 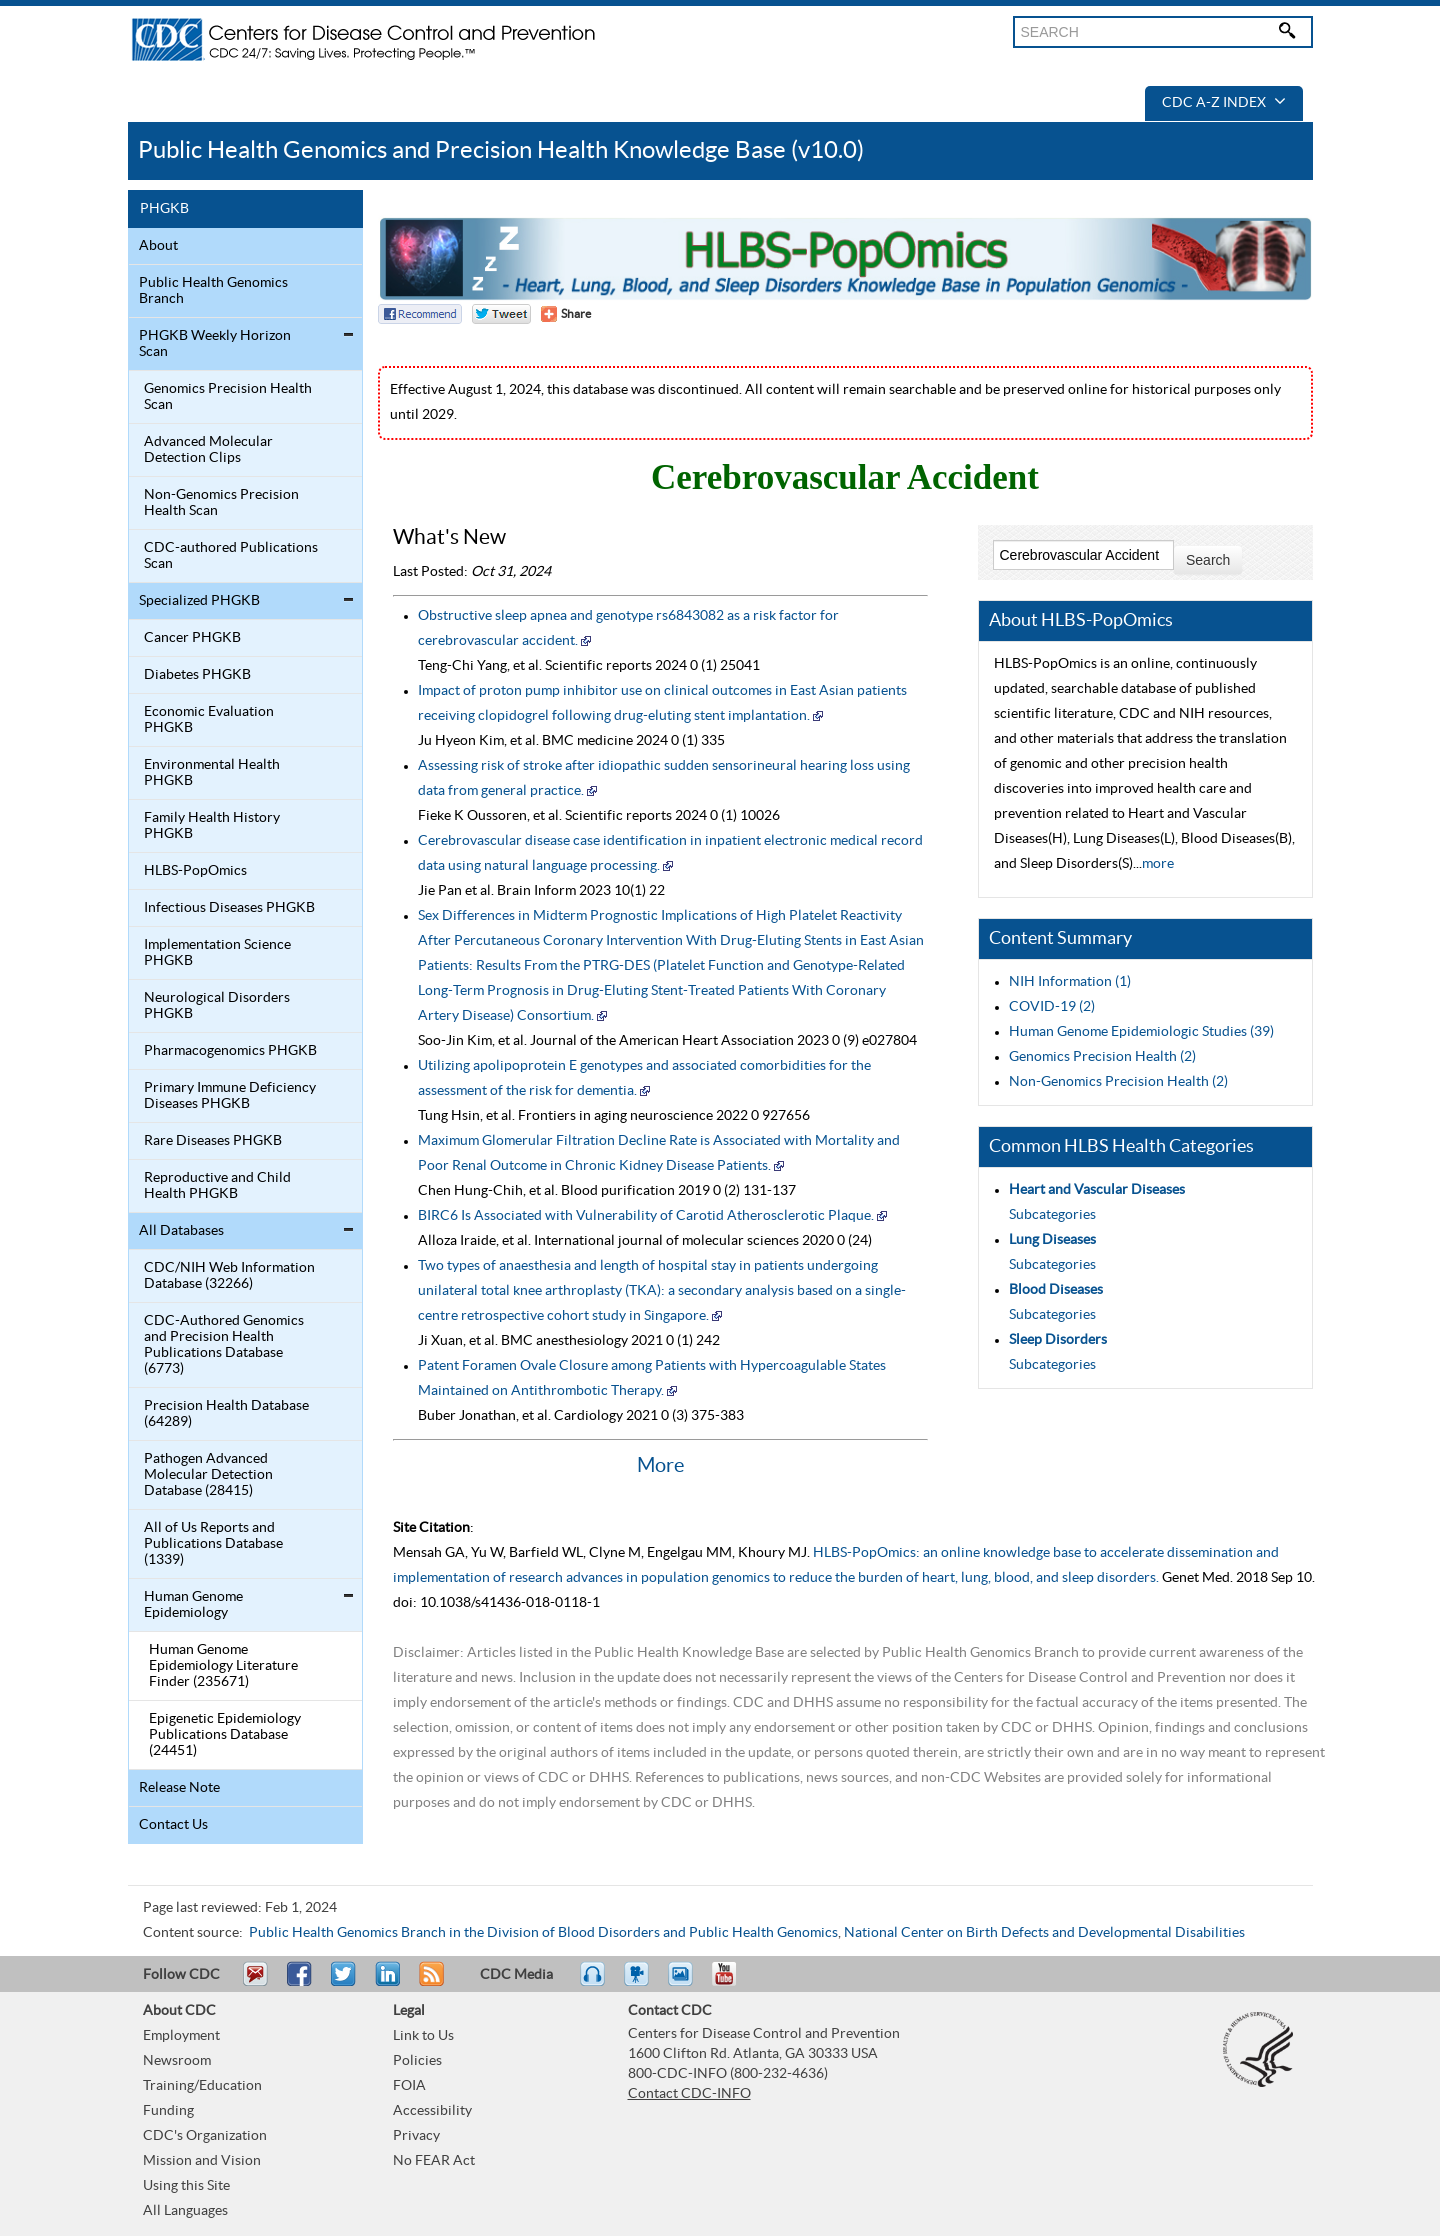 What do you see at coordinates (409, 2086) in the screenshot?
I see `FOIA` at bounding box center [409, 2086].